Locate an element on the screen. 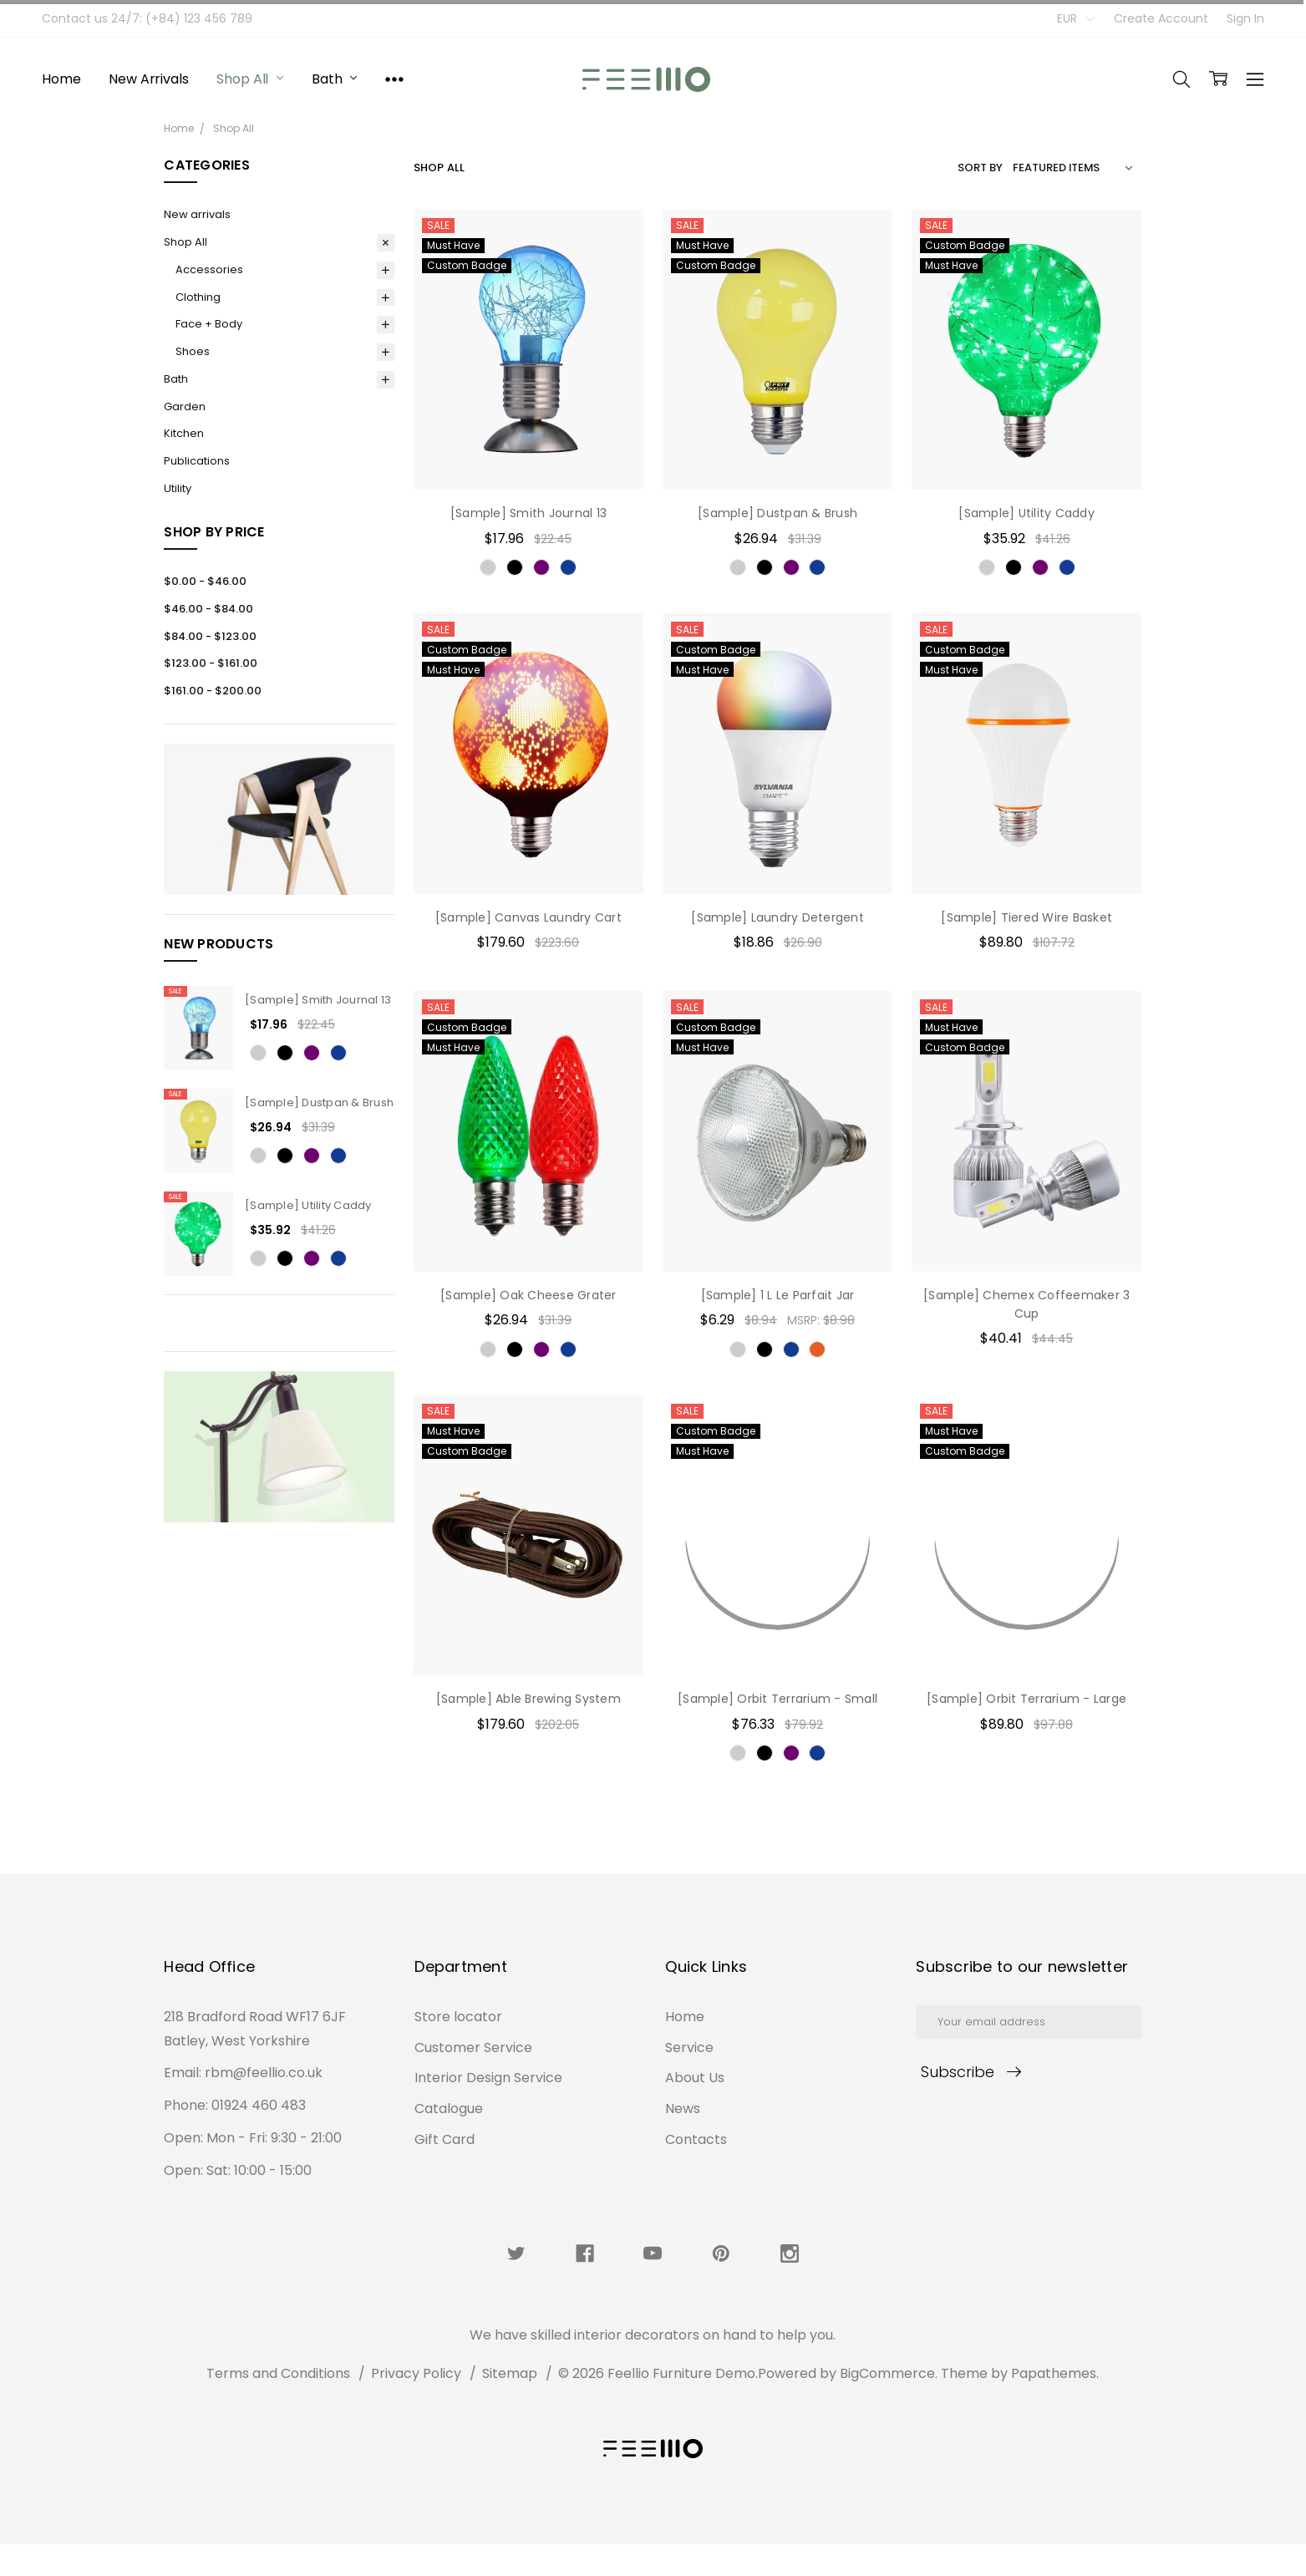  New arrivals is located at coordinates (148, 79).